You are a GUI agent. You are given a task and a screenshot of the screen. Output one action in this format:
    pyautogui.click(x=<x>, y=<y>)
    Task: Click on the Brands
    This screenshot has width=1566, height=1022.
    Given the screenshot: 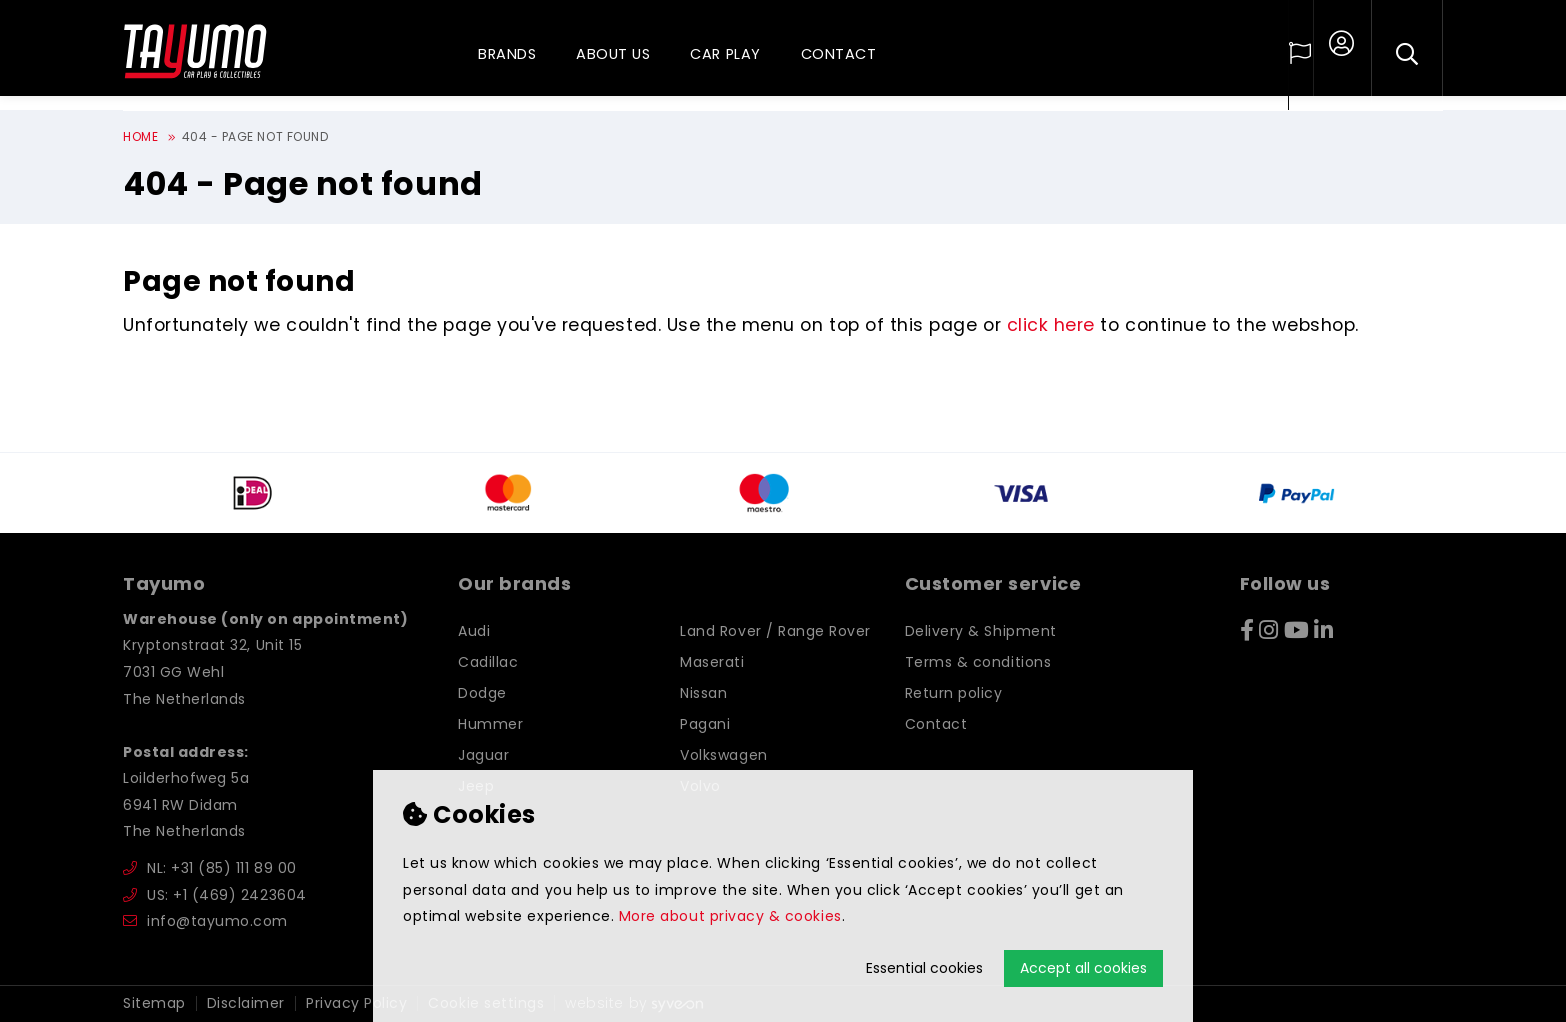 What is the action you would take?
    pyautogui.click(x=507, y=54)
    